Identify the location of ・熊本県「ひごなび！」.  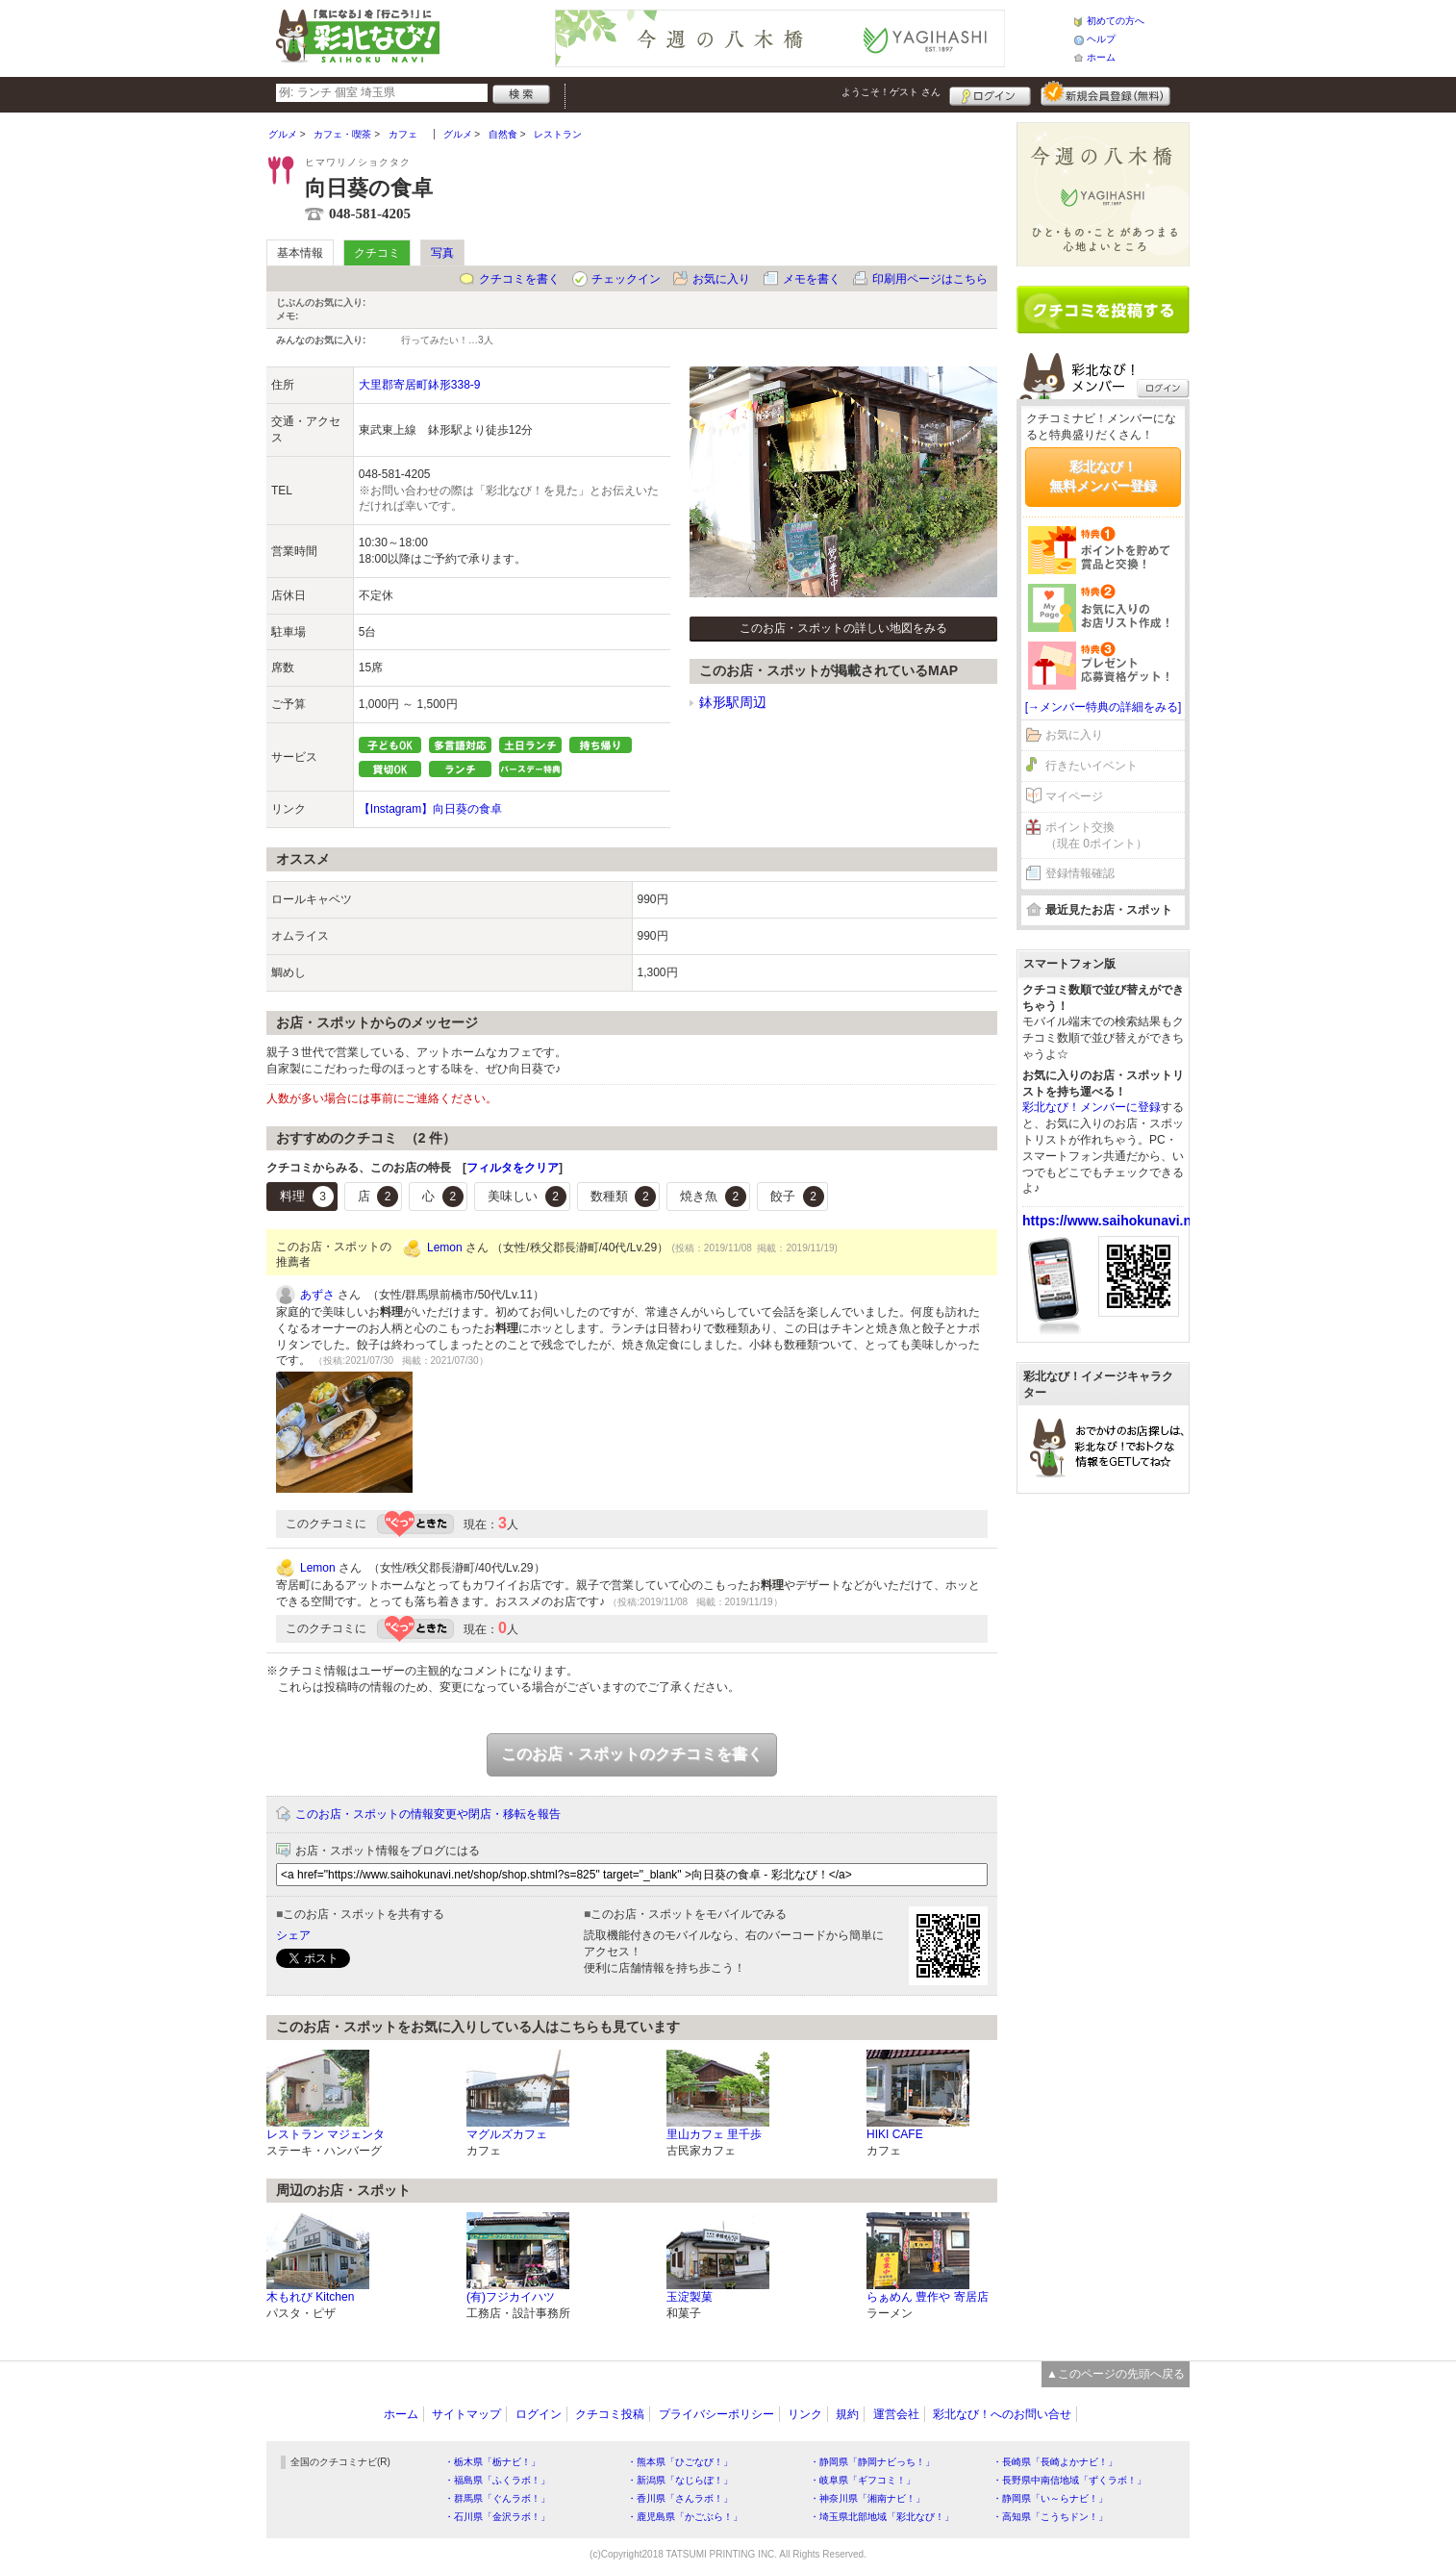
(680, 2462).